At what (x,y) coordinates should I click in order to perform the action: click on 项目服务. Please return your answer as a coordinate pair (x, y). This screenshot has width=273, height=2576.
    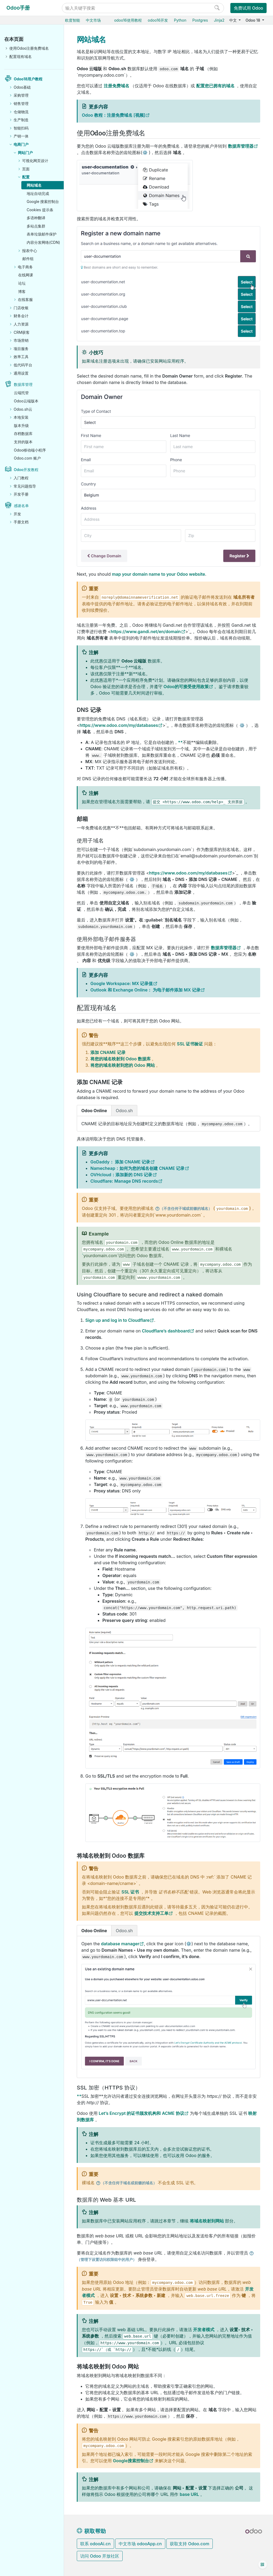
    Looking at the image, I should click on (21, 348).